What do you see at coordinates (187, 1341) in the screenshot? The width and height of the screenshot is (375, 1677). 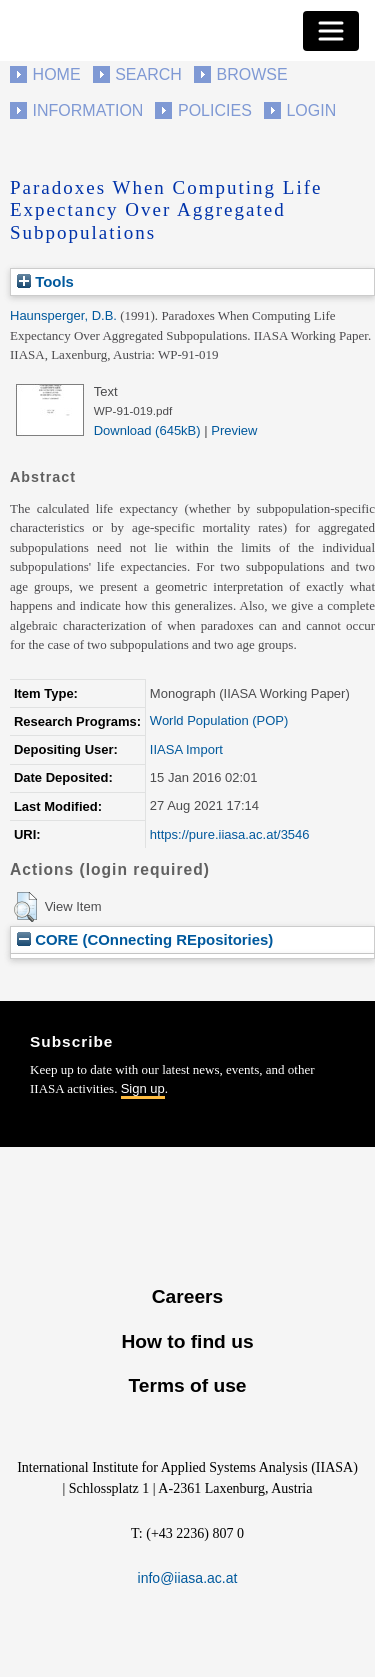 I see `How to find us` at bounding box center [187, 1341].